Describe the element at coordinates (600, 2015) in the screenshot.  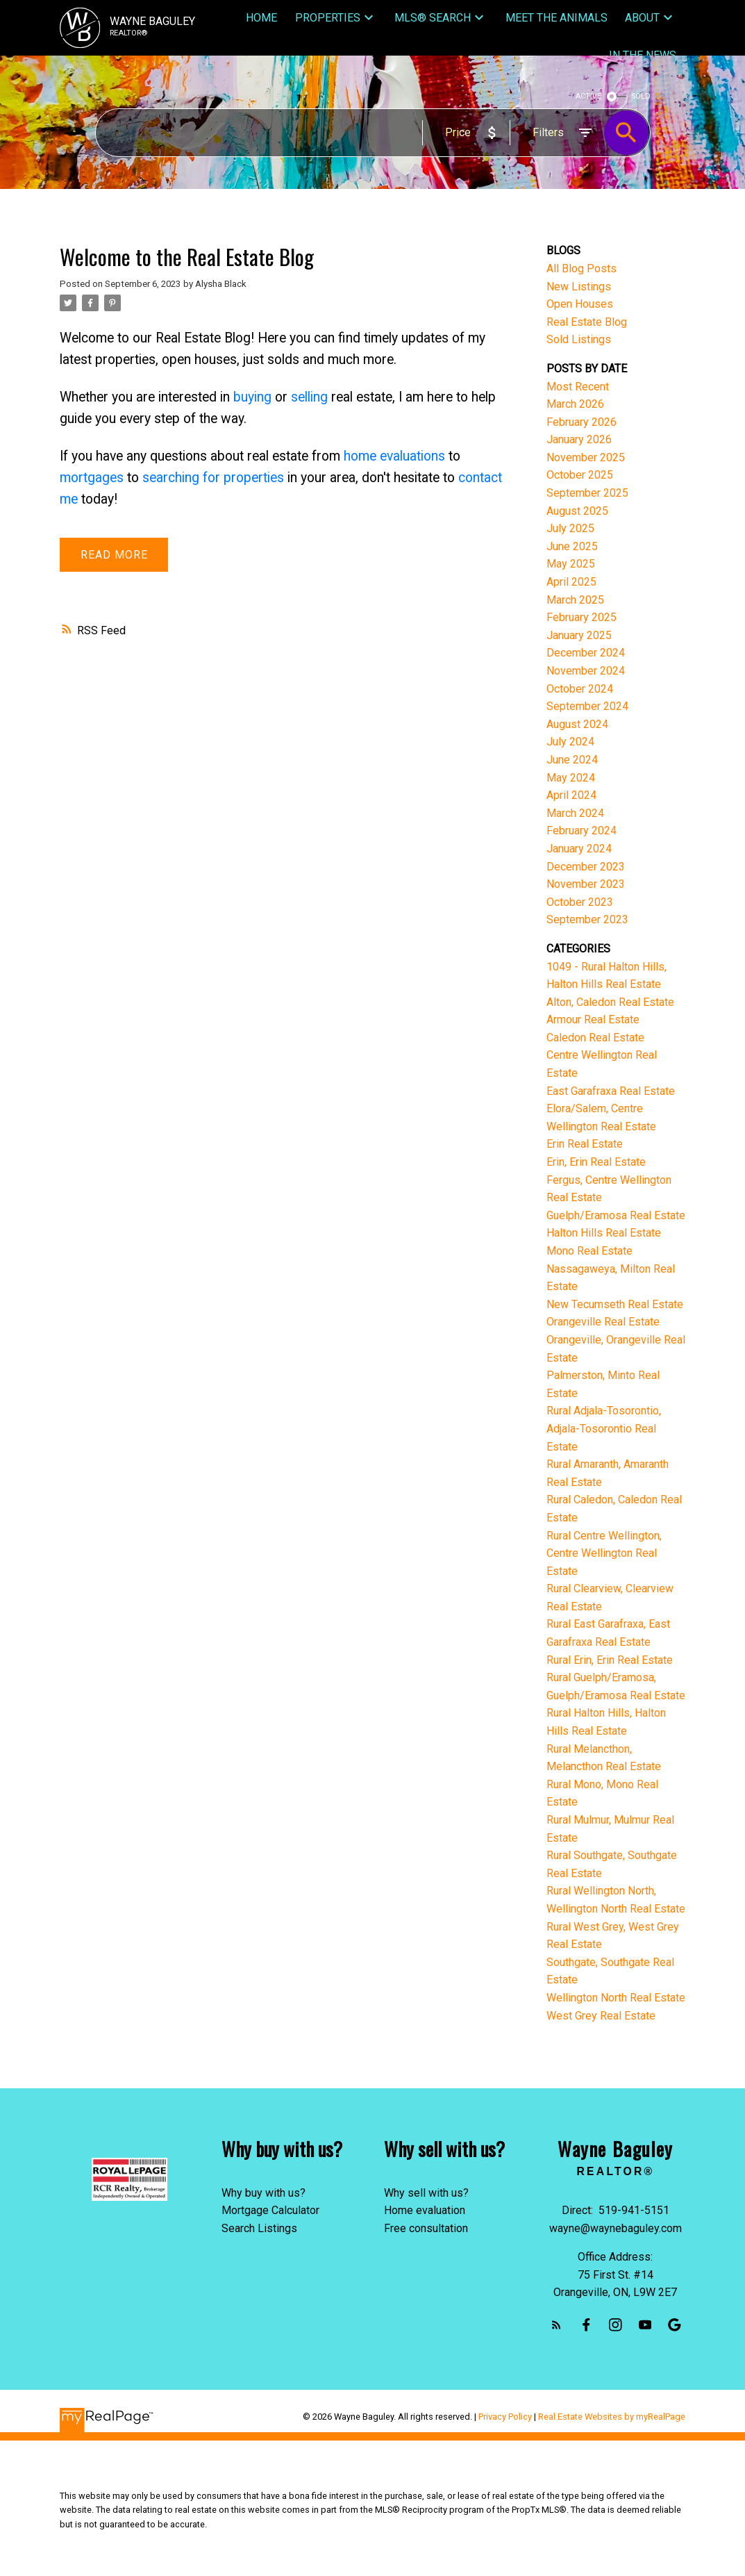
I see `West Grey Real Estate` at that location.